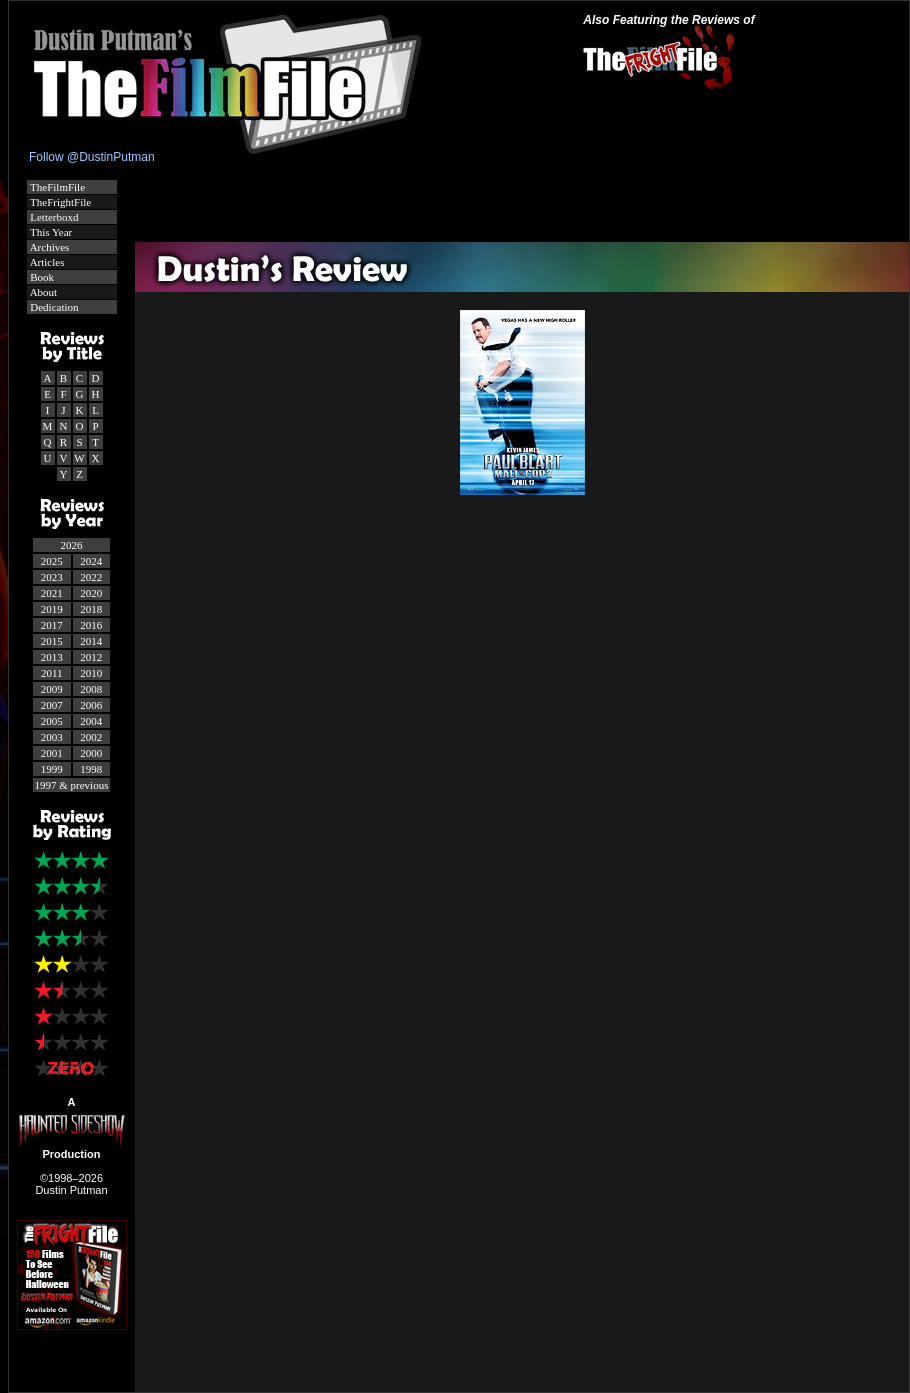 The image size is (910, 1393). I want to click on 2014, so click(91, 641).